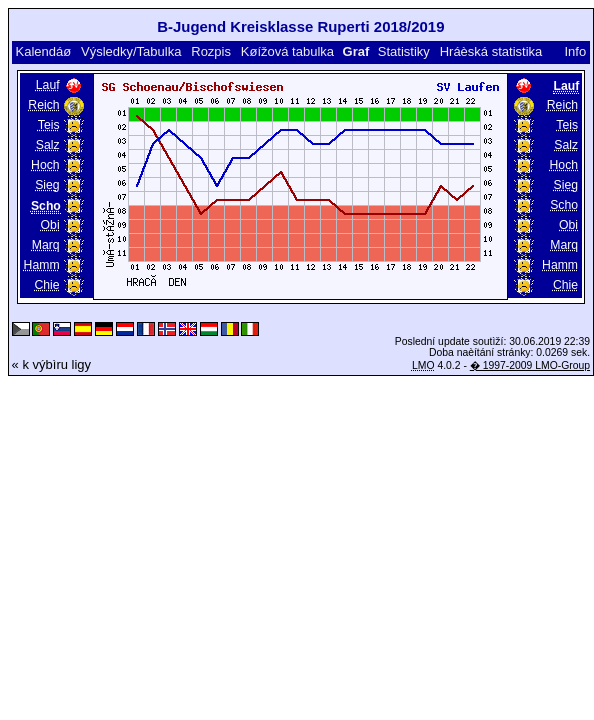  What do you see at coordinates (287, 51) in the screenshot?
I see `Køížová tabulka` at bounding box center [287, 51].